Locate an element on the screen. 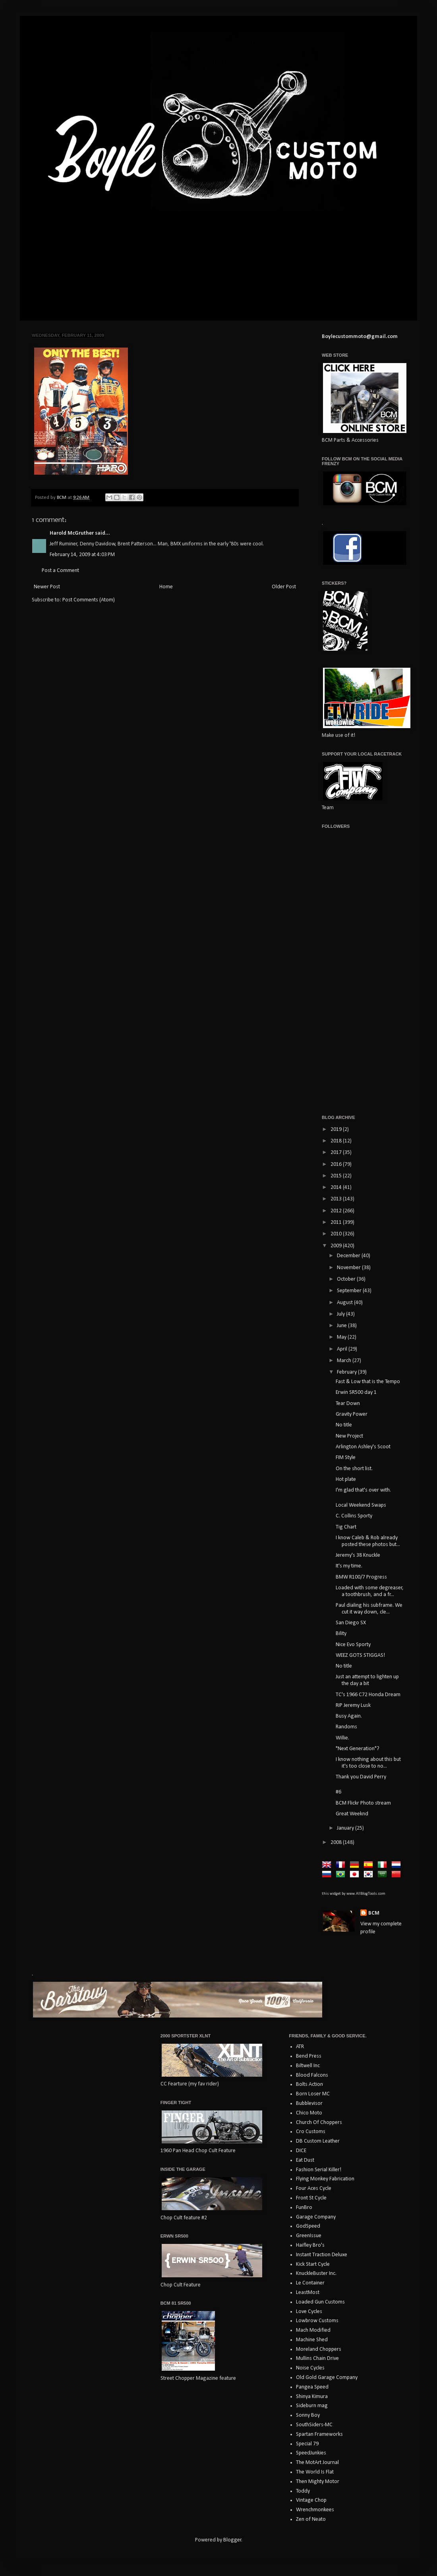 This screenshot has height=2576, width=437. Great Weeknd is located at coordinates (352, 1814).